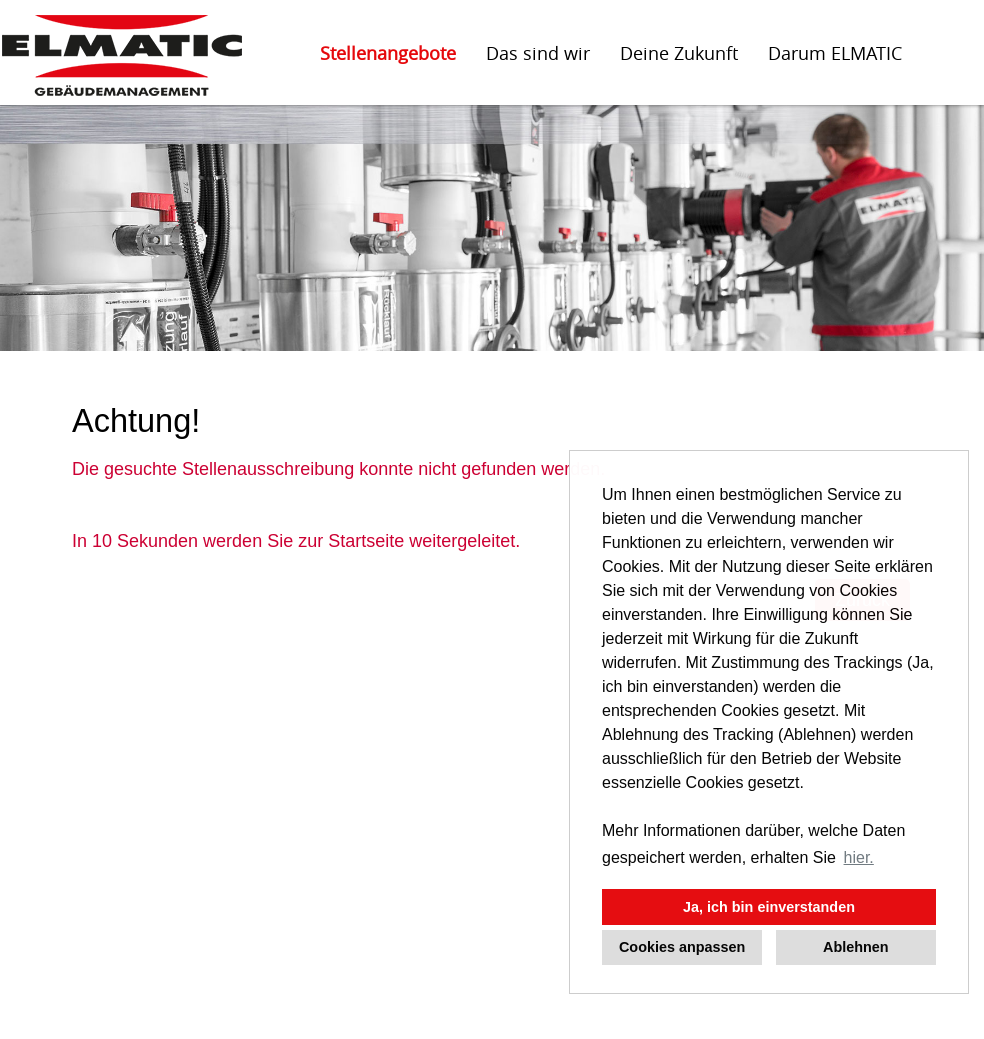 The height and width of the screenshot is (1039, 984). What do you see at coordinates (538, 53) in the screenshot?
I see `Das sind wir` at bounding box center [538, 53].